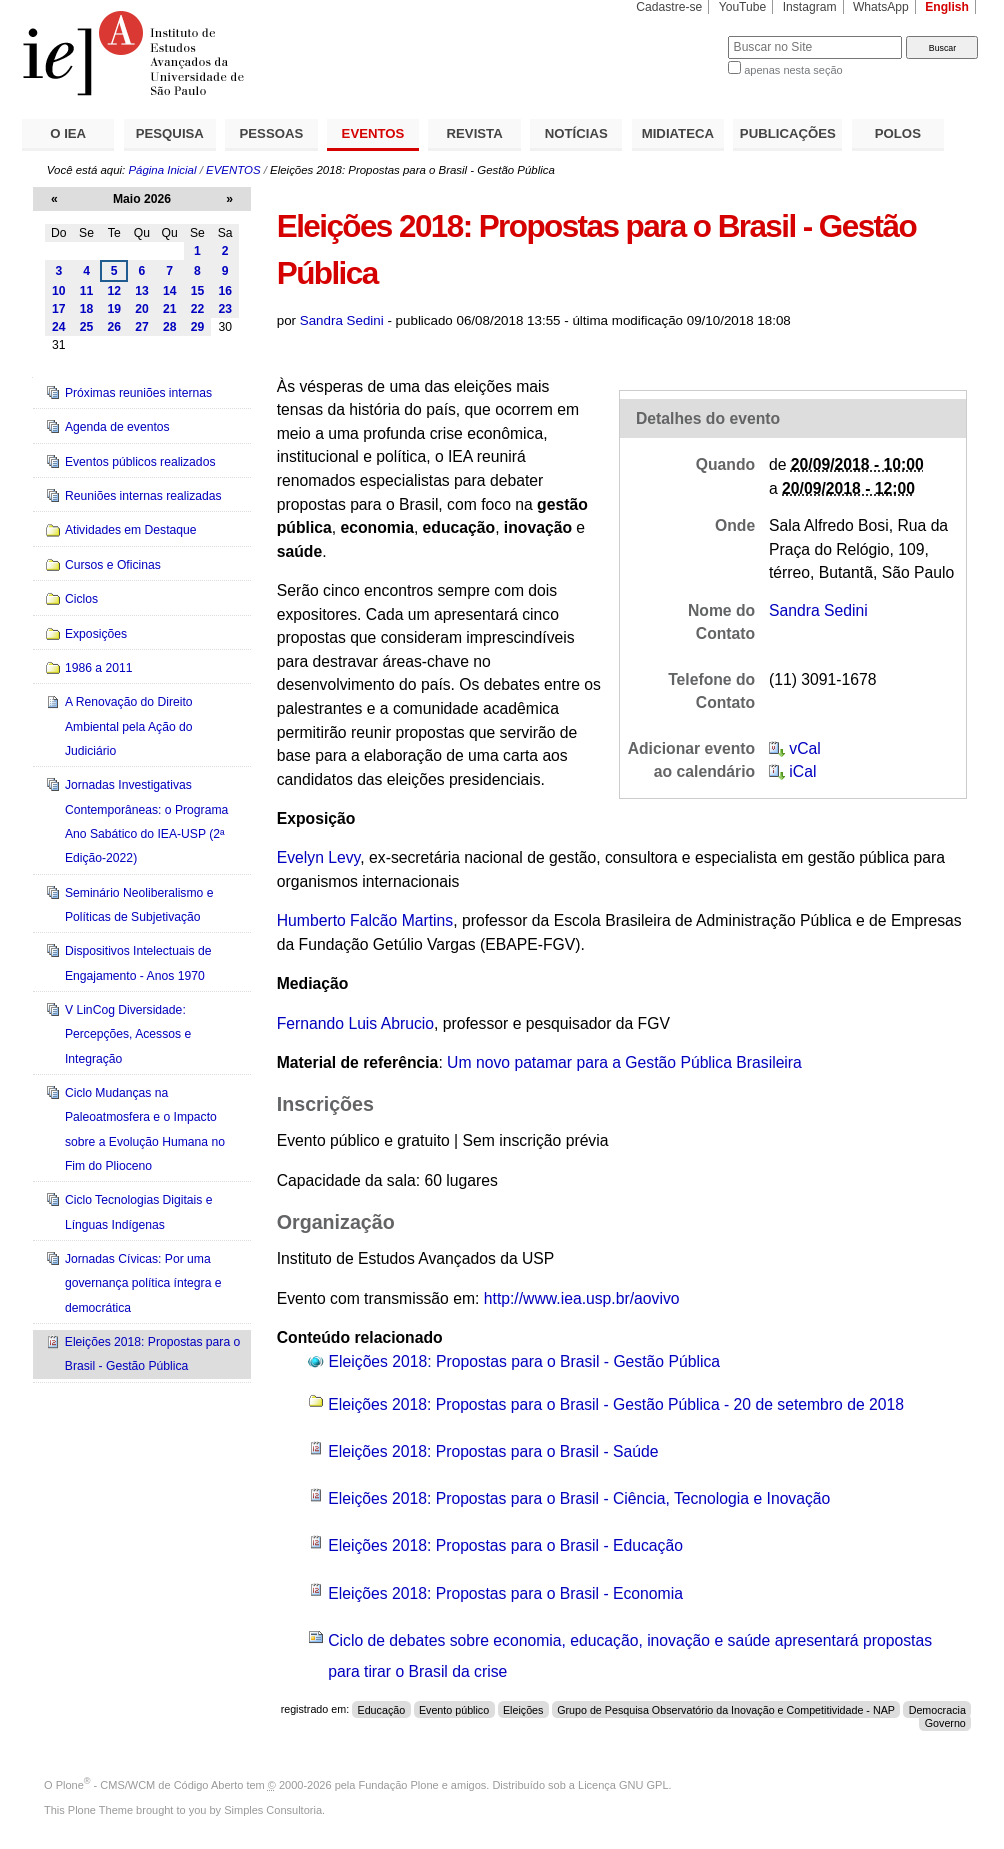 The width and height of the screenshot is (1004, 1849). What do you see at coordinates (319, 857) in the screenshot?
I see `Evelyn Levy` at bounding box center [319, 857].